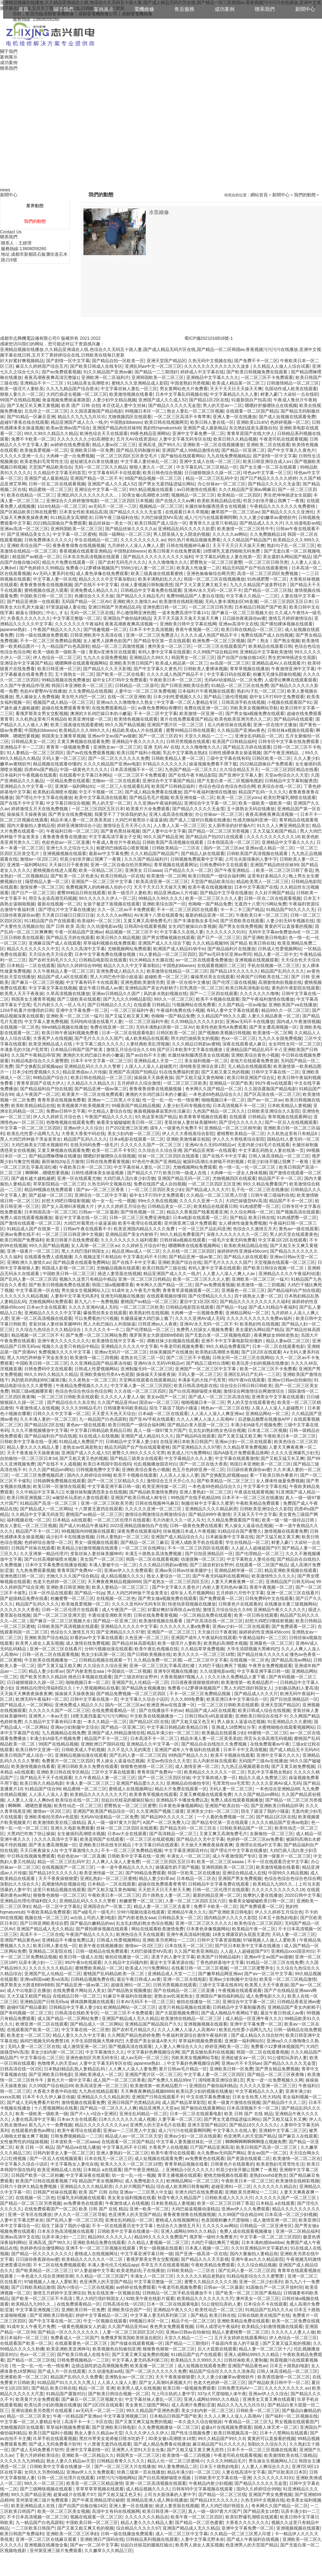 This screenshot has width=322, height=2576. What do you see at coordinates (35, 1570) in the screenshot?
I see `九九热免费观看视频` at bounding box center [35, 1570].